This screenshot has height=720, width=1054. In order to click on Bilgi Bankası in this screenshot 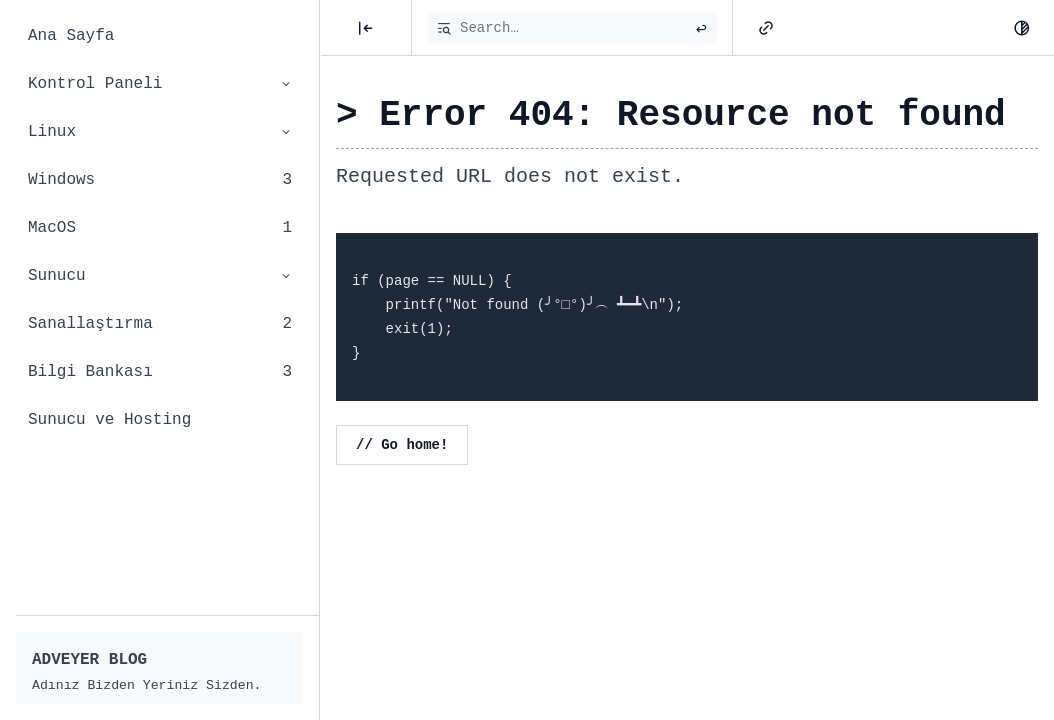, I will do `click(160, 372)`.